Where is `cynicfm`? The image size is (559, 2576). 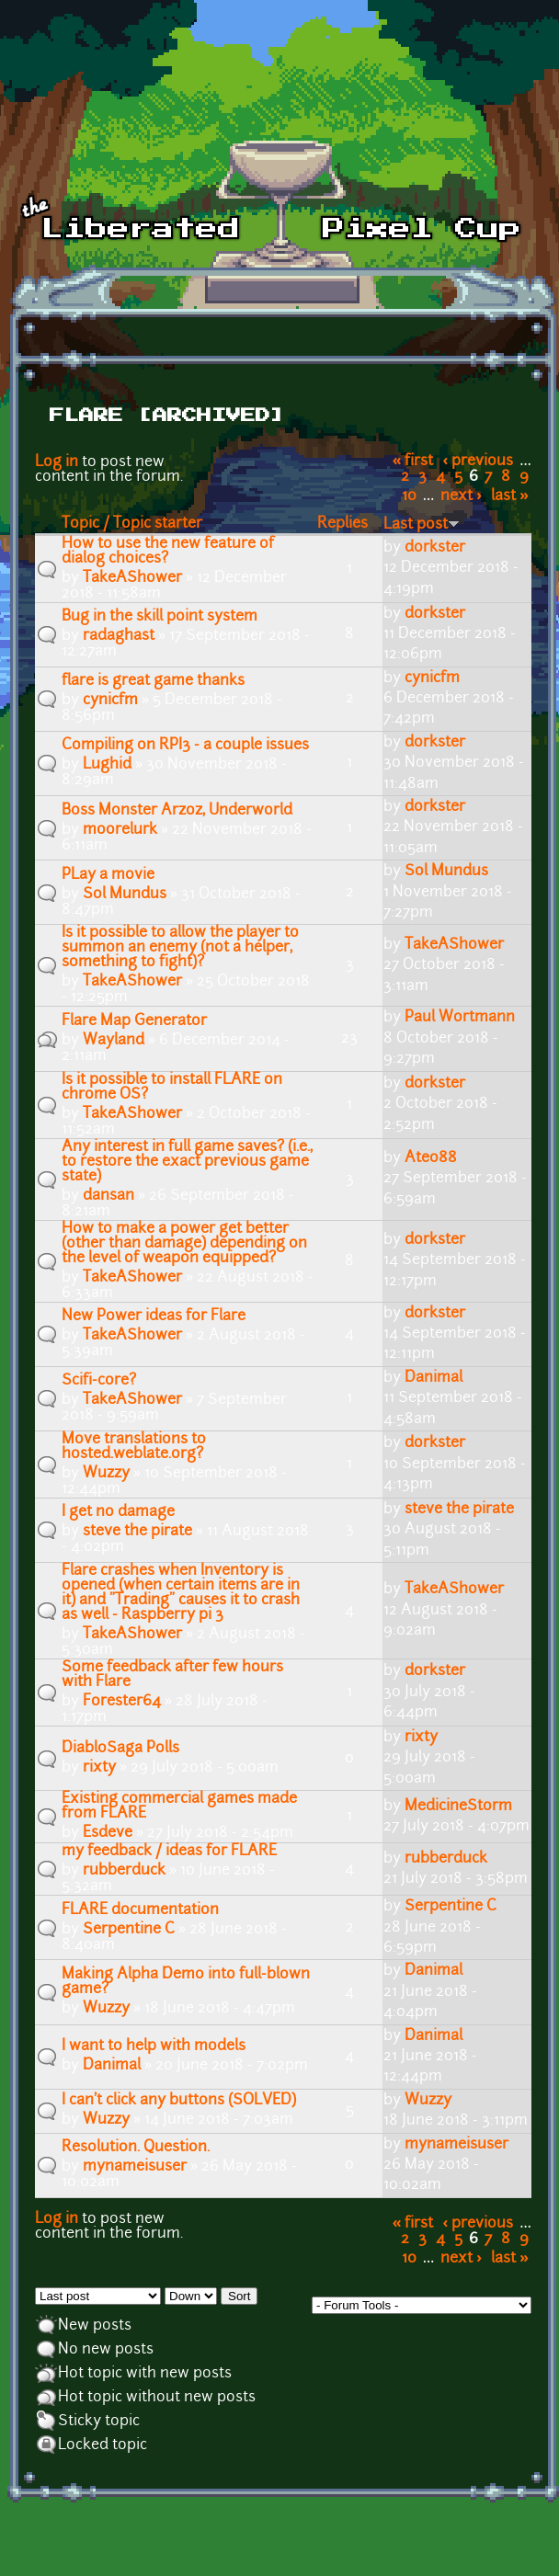
cynicfm is located at coordinates (110, 700).